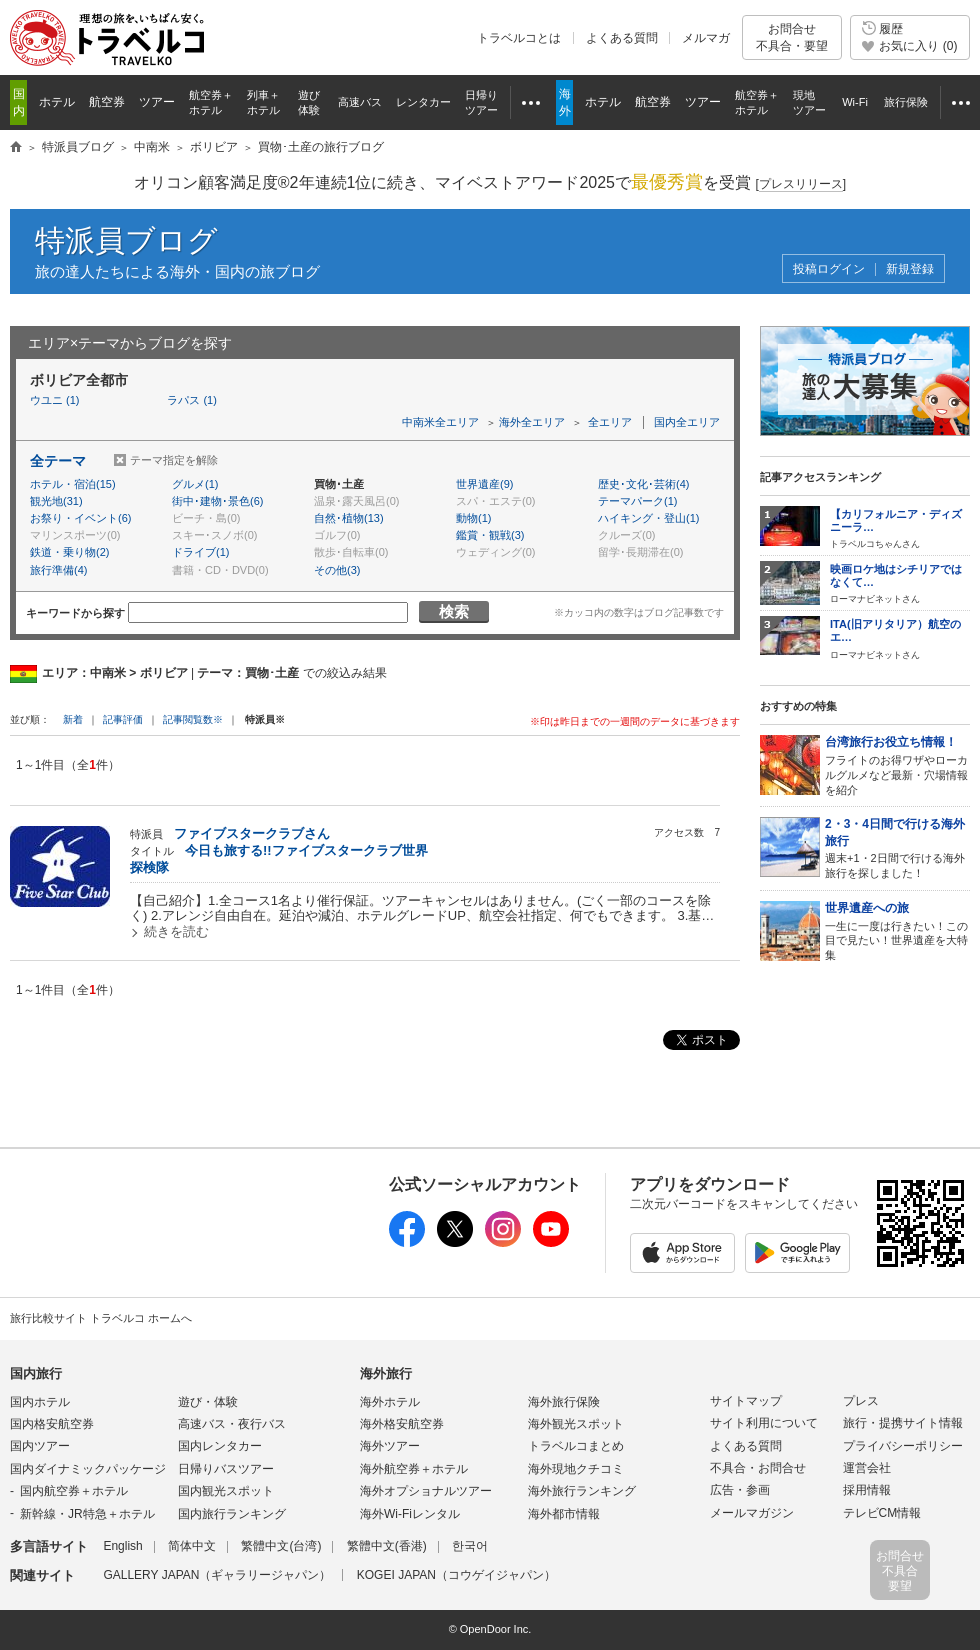 This screenshot has width=980, height=1650. What do you see at coordinates (126, 240) in the screenshot?
I see `特派員ブログ` at bounding box center [126, 240].